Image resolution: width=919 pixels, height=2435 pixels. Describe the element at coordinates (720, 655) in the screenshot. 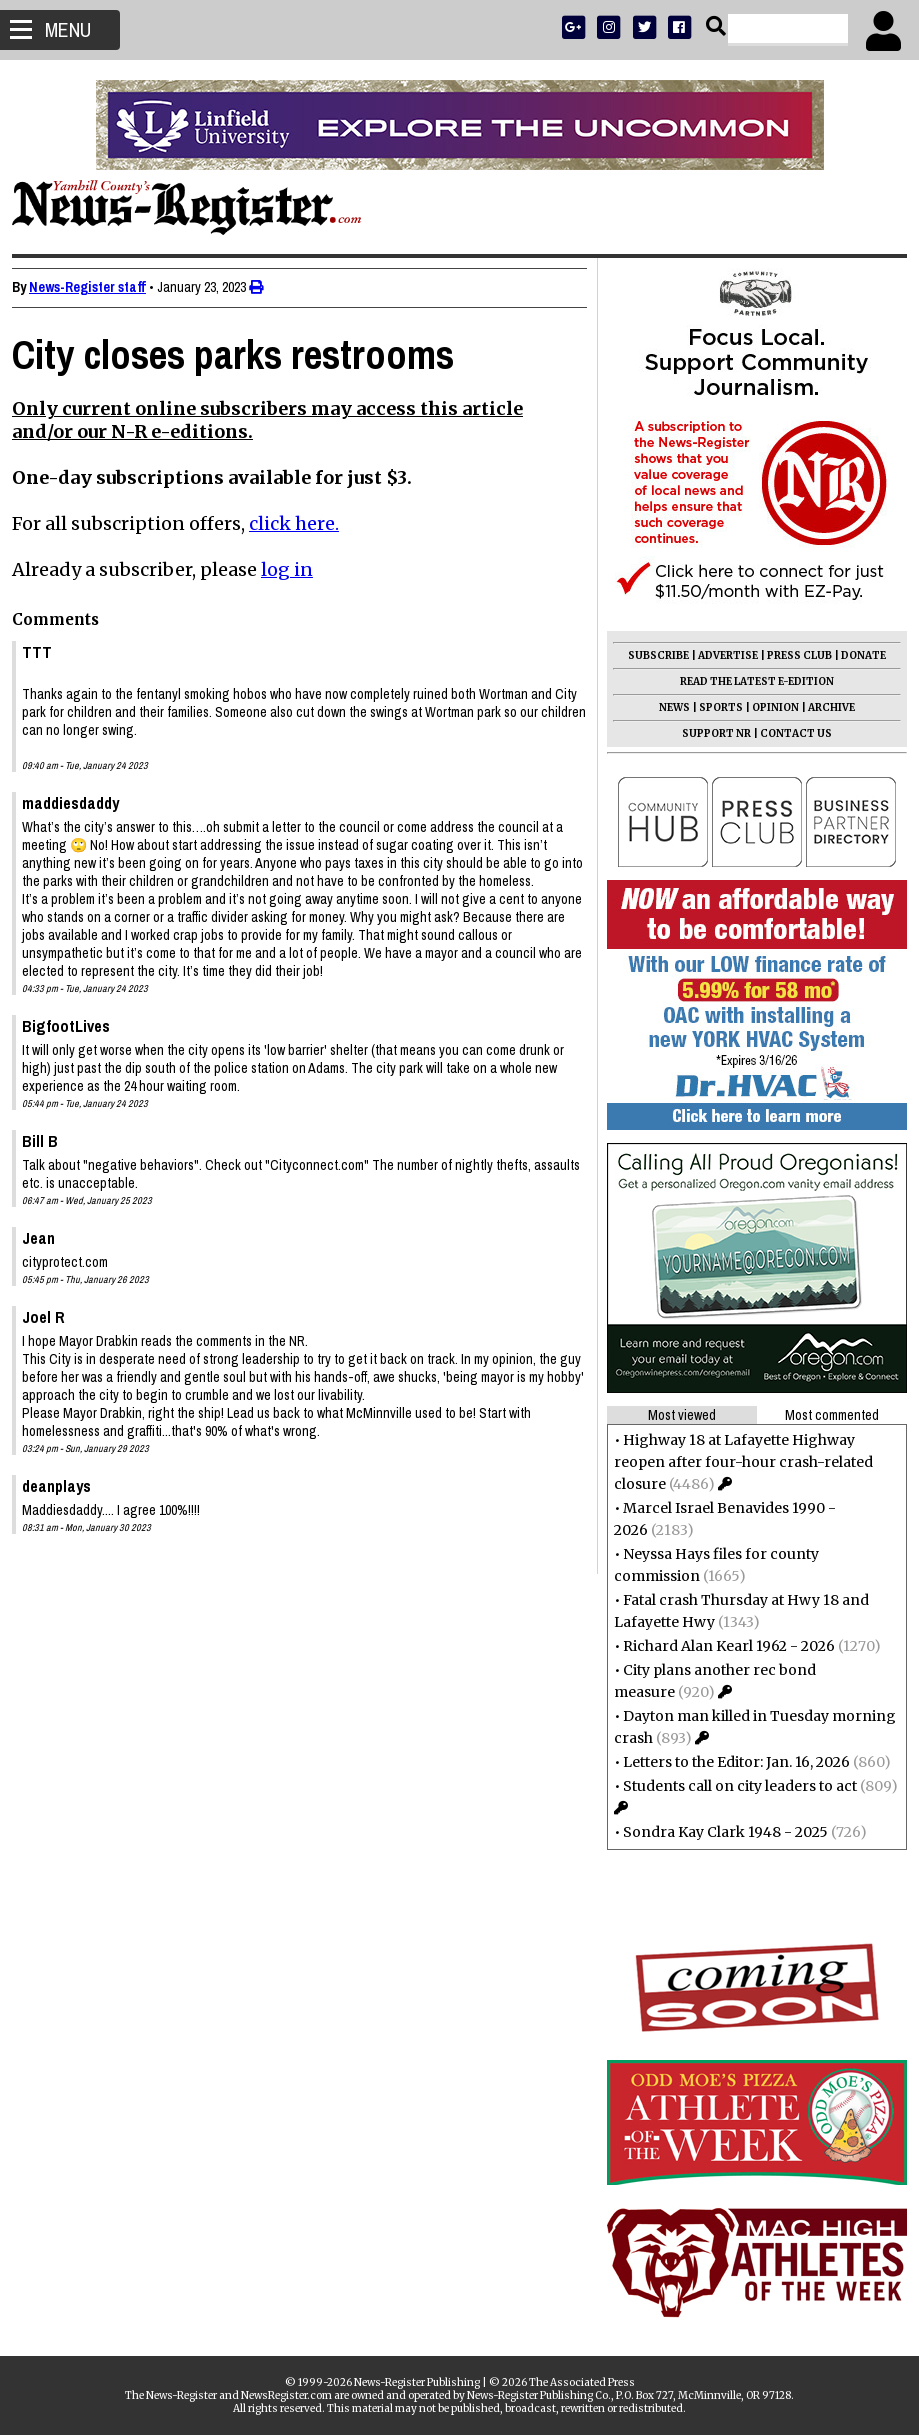

I see `ADVERTISE` at that location.